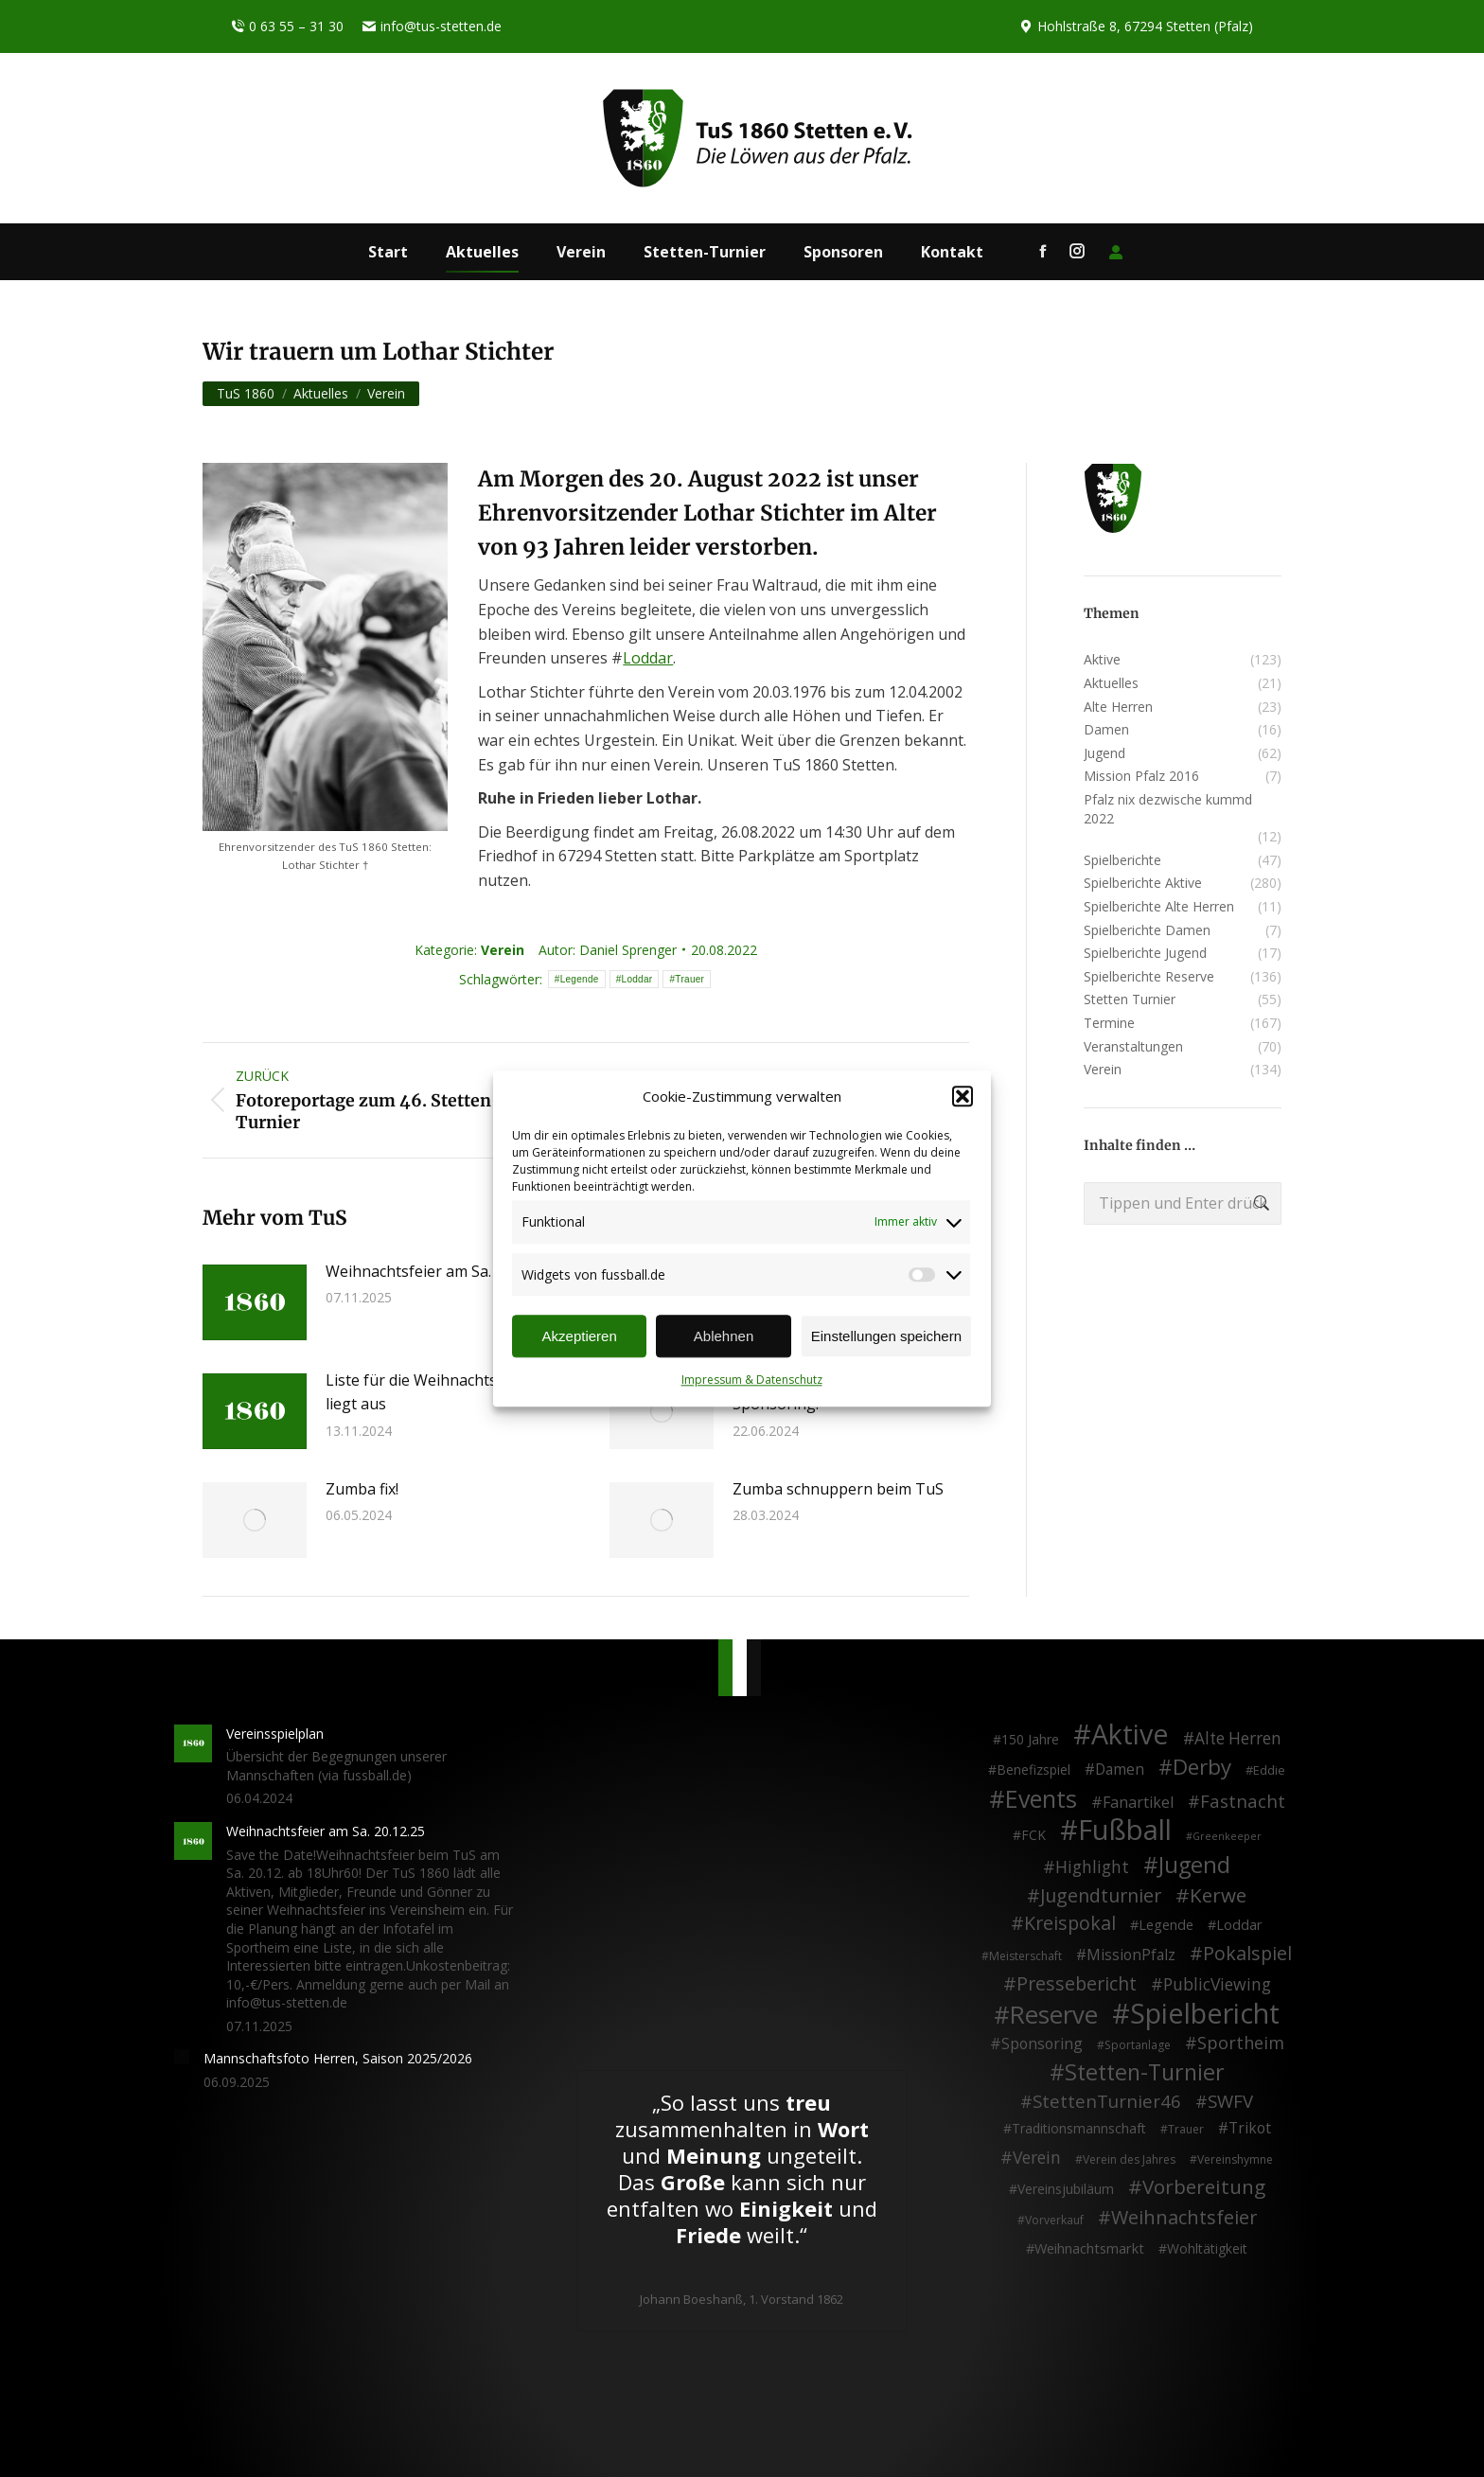 This screenshot has width=1484, height=2477. What do you see at coordinates (579, 979) in the screenshot?
I see `Legende` at bounding box center [579, 979].